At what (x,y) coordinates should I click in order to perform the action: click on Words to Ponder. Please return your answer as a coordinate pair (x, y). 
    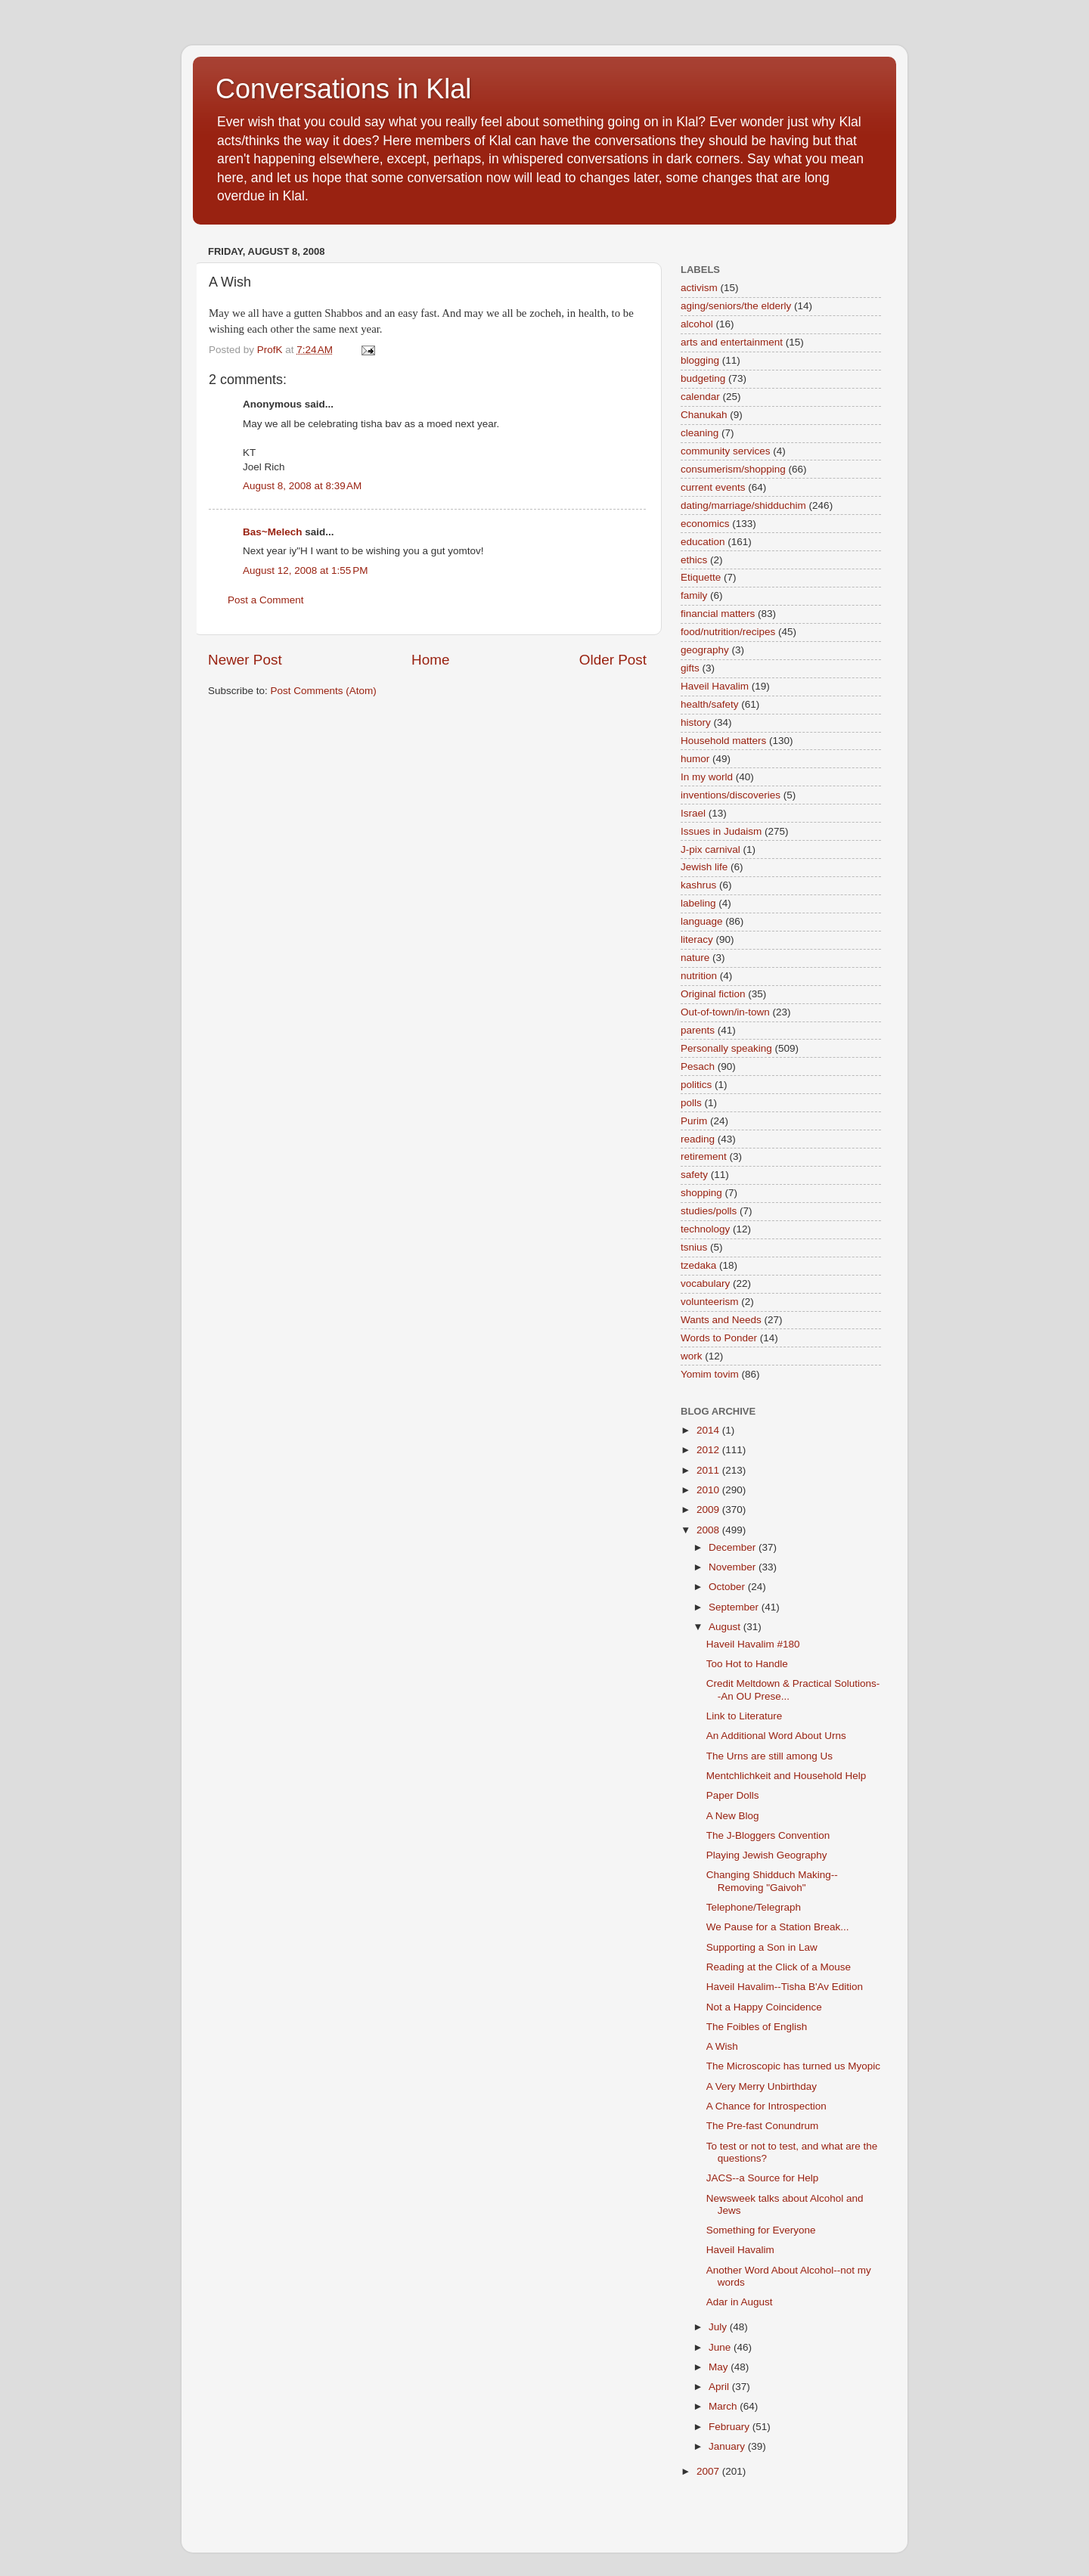
    Looking at the image, I should click on (719, 1338).